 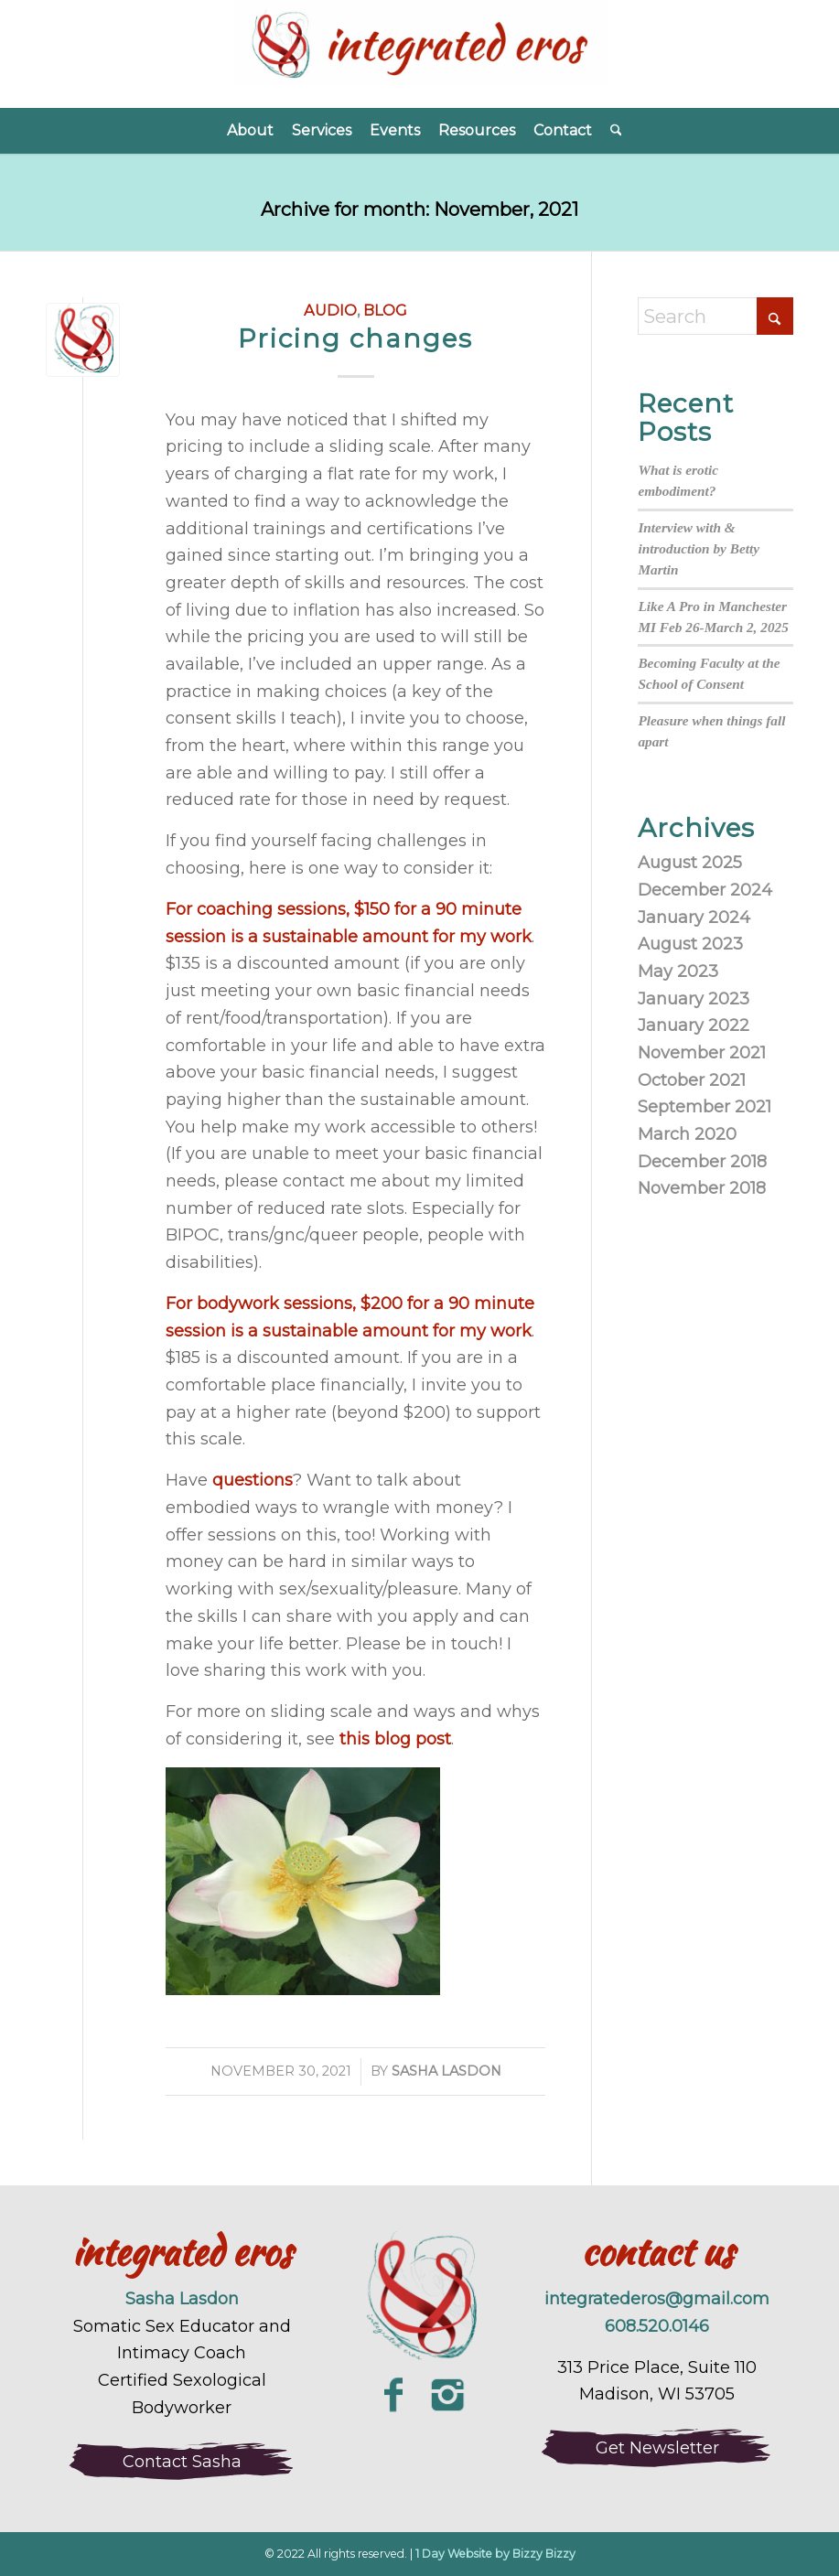 What do you see at coordinates (692, 1080) in the screenshot?
I see `October 2021` at bounding box center [692, 1080].